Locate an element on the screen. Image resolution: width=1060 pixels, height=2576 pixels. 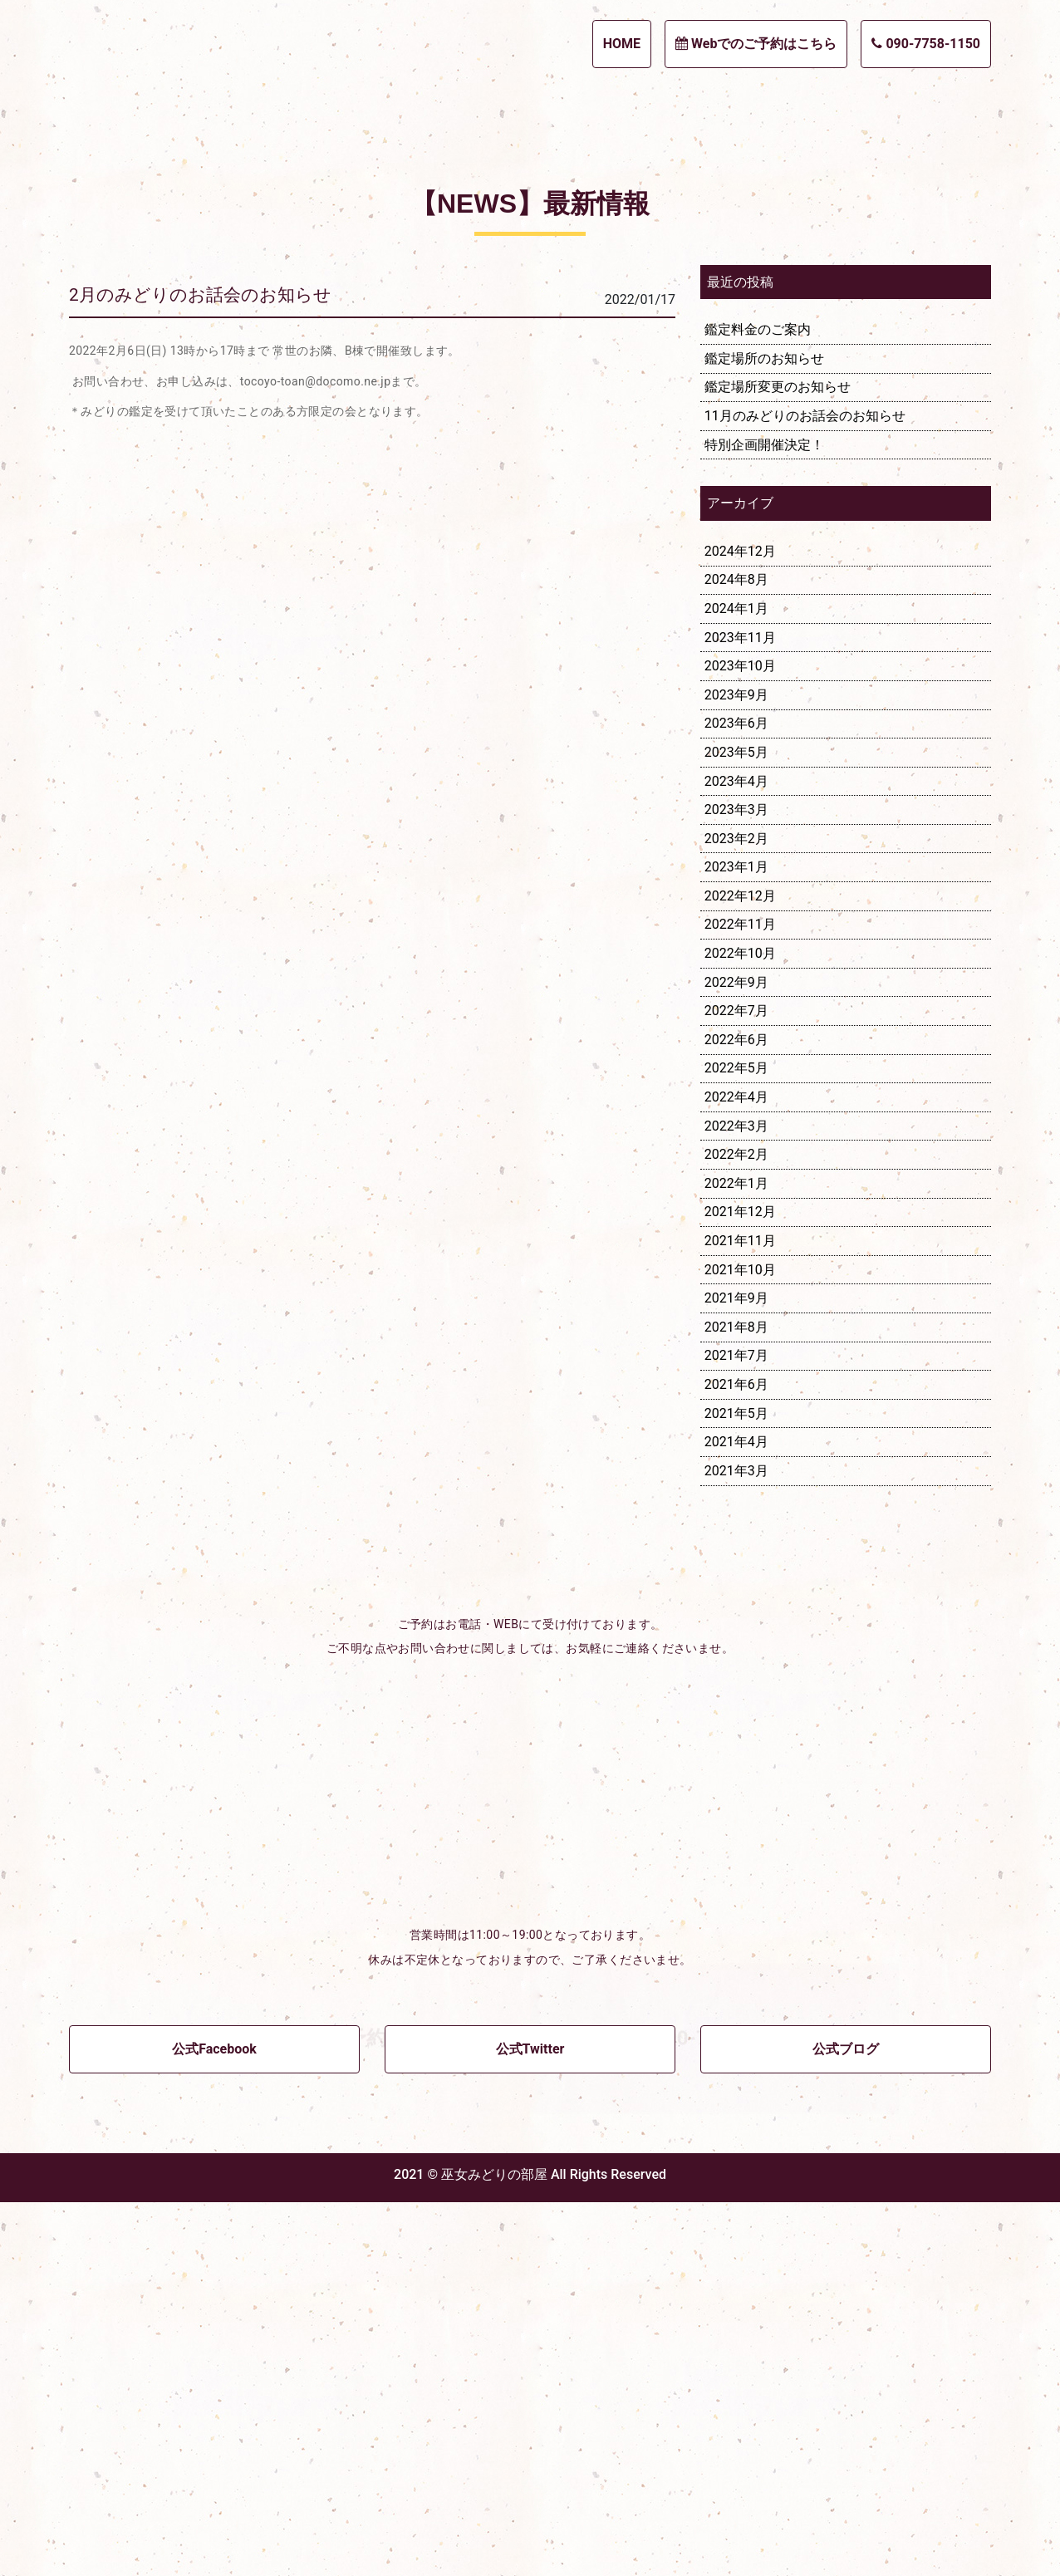
2022年2月 is located at coordinates (736, 1528).